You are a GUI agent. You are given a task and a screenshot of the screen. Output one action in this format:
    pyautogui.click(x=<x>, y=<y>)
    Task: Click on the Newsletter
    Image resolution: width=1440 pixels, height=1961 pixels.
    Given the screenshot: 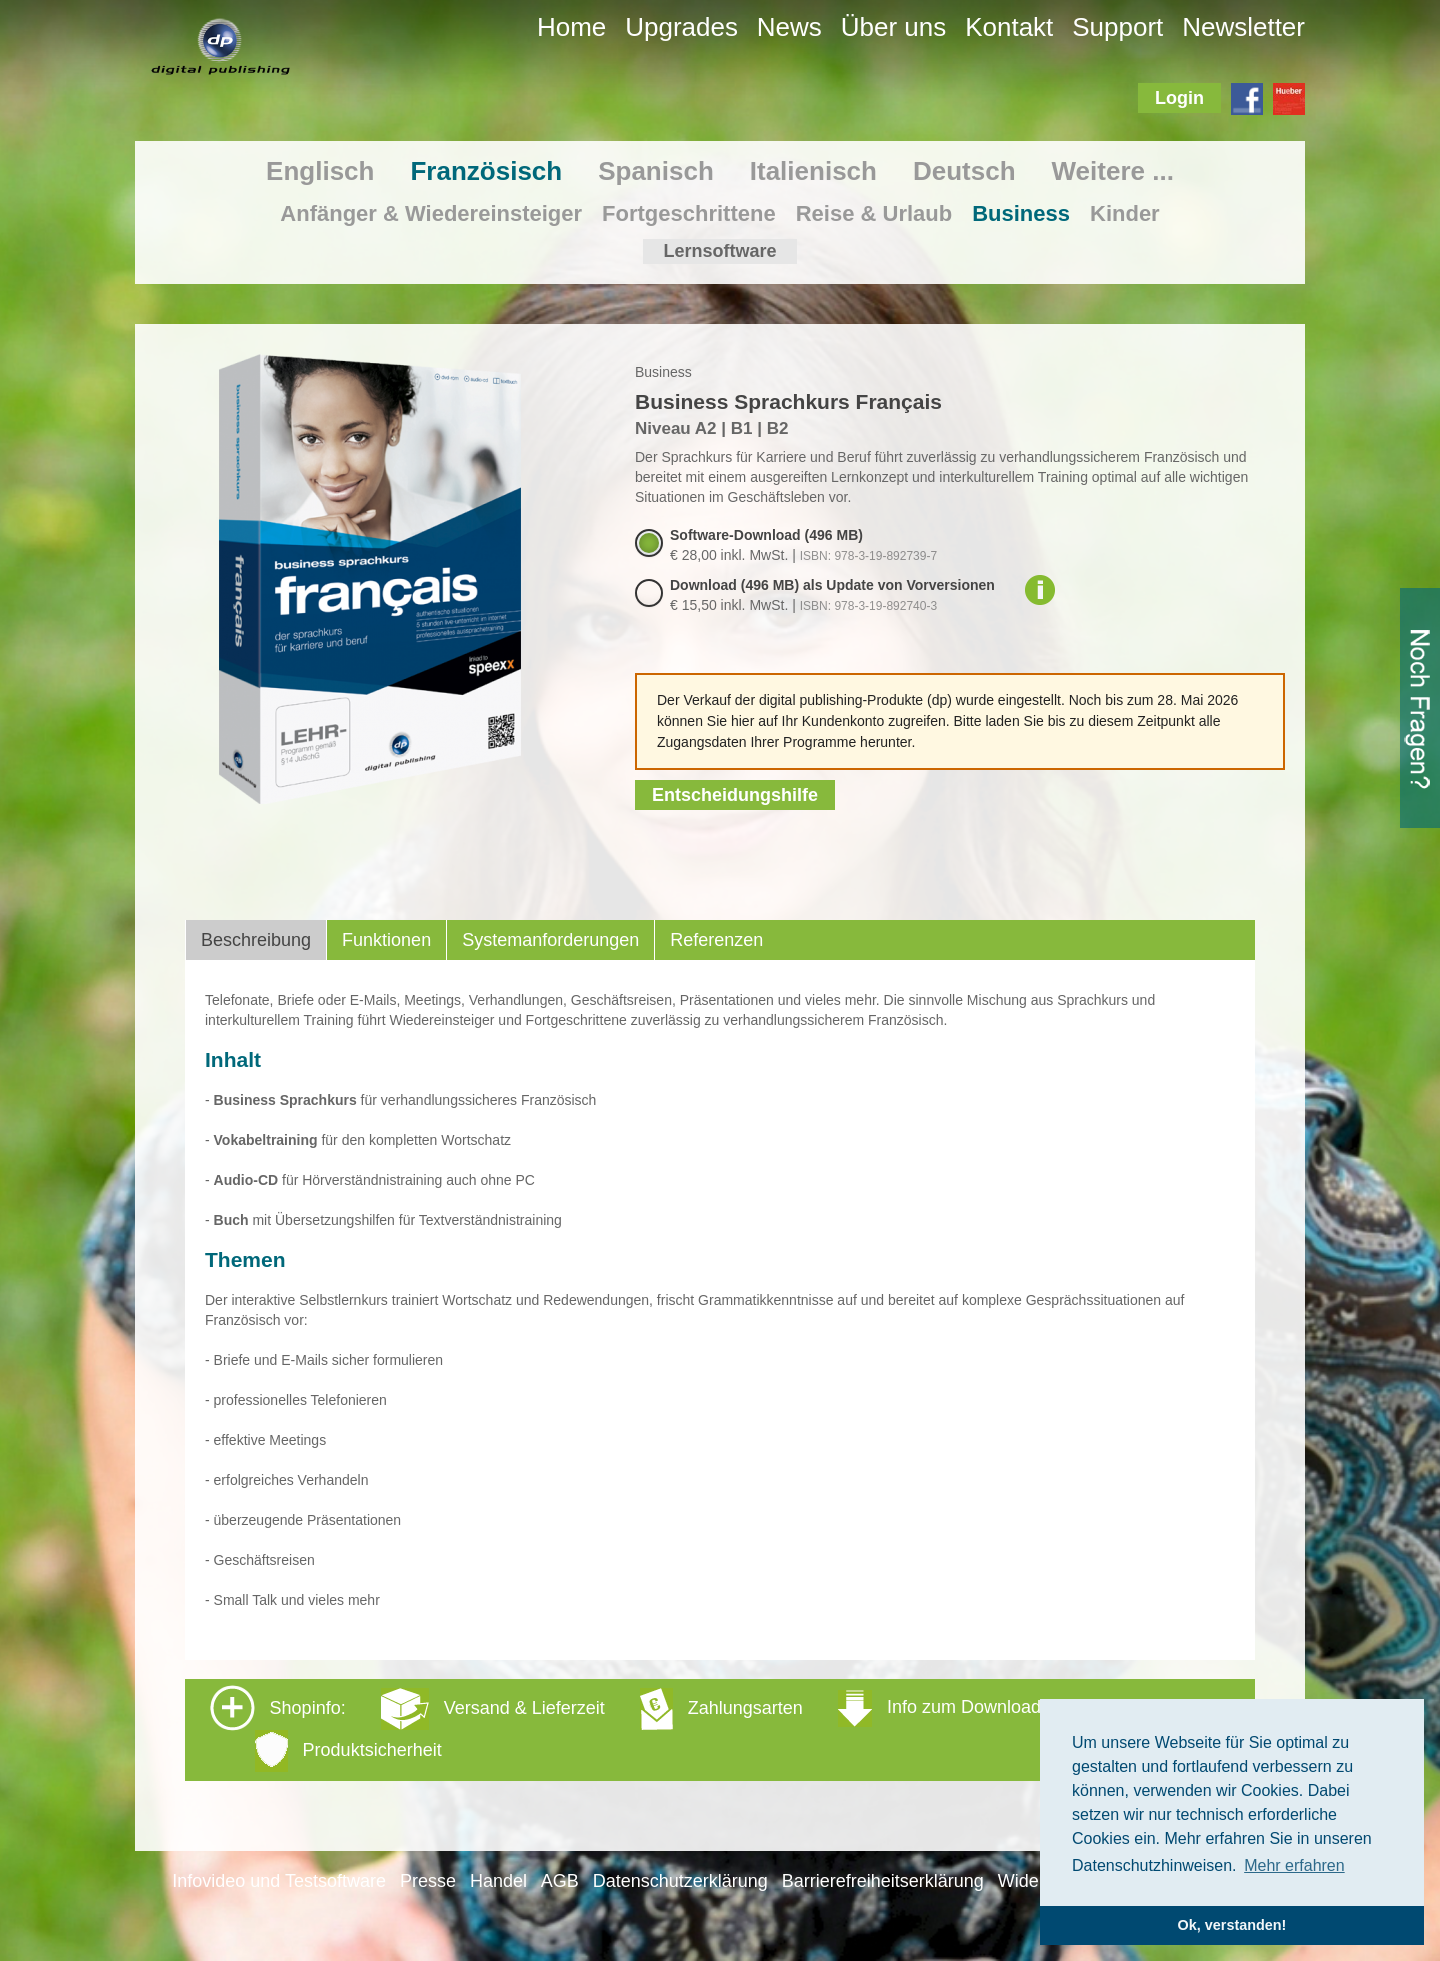 What is the action you would take?
    pyautogui.click(x=1243, y=27)
    